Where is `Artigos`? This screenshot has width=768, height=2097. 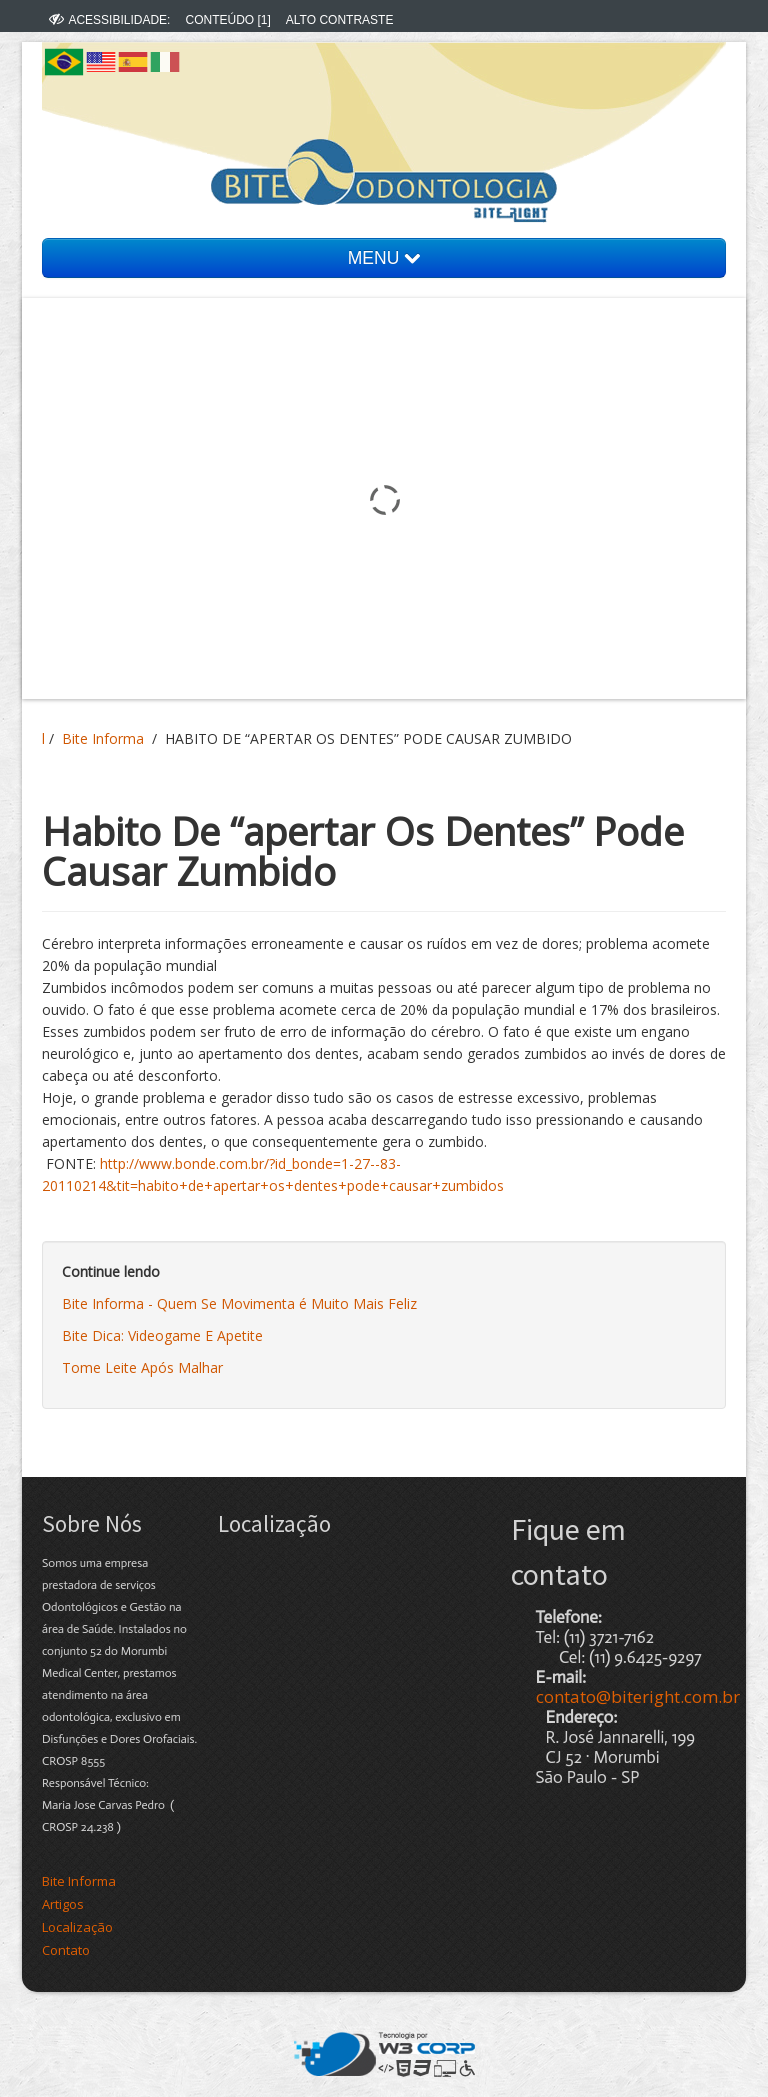
Artigos is located at coordinates (63, 1904).